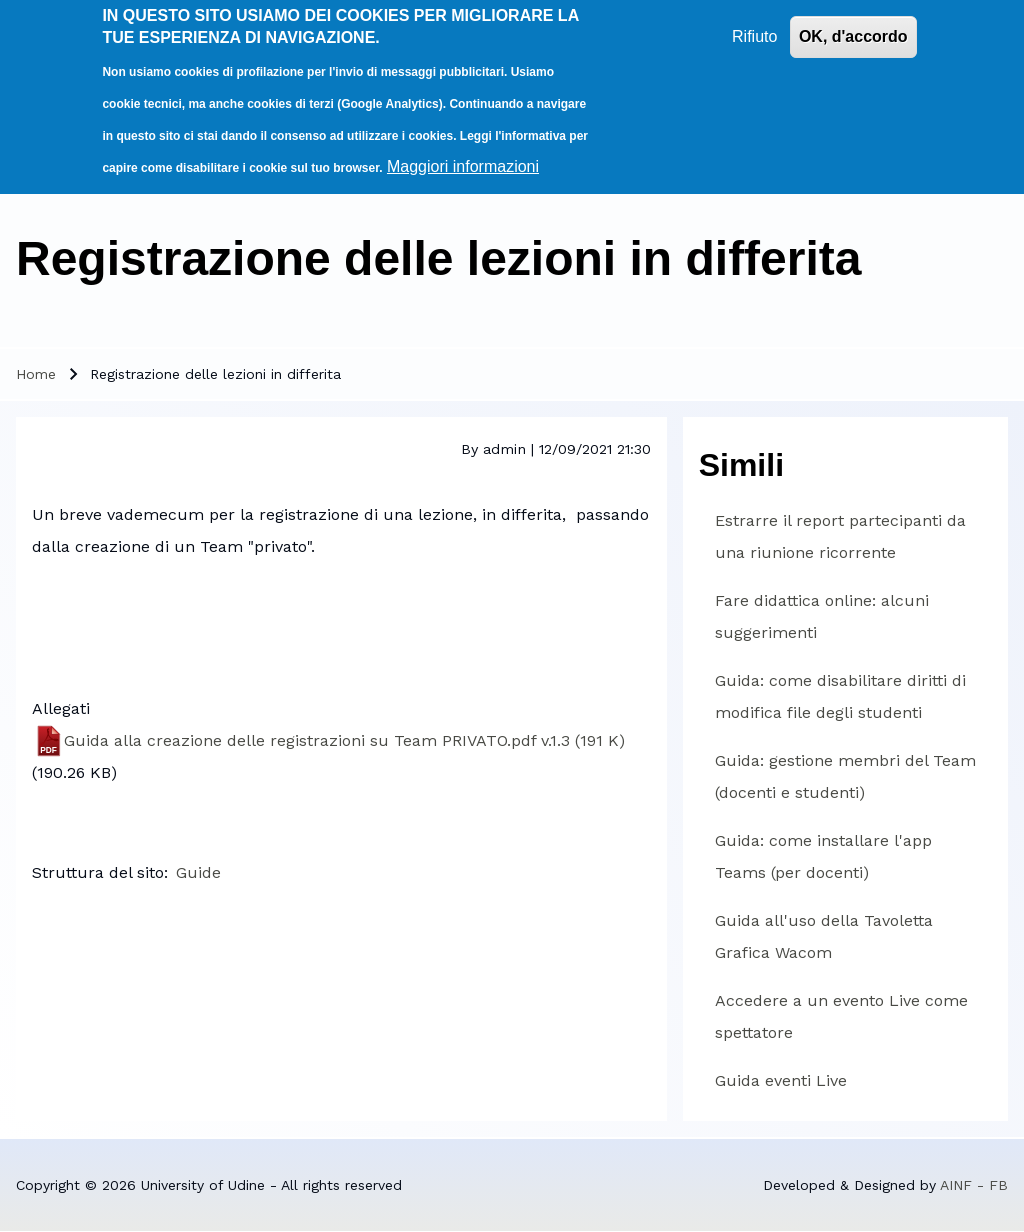  Describe the element at coordinates (853, 29) in the screenshot. I see `OK, d'accordo` at that location.